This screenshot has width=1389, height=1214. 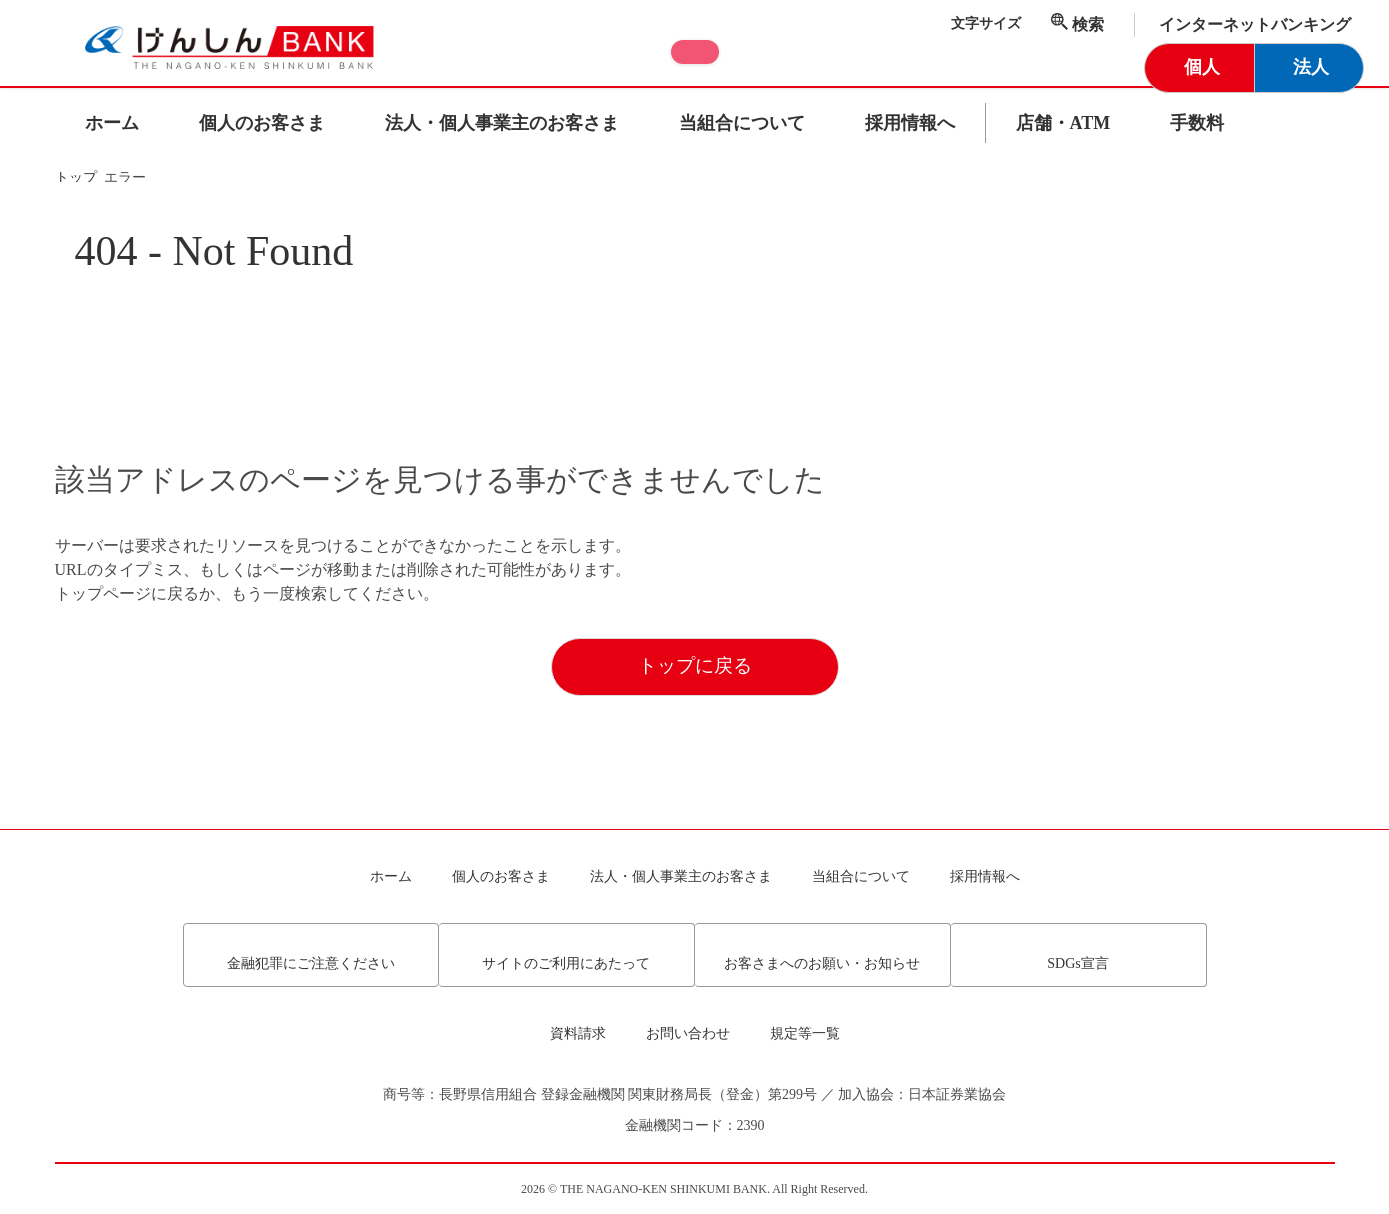 What do you see at coordinates (578, 1034) in the screenshot?
I see `資料請求` at bounding box center [578, 1034].